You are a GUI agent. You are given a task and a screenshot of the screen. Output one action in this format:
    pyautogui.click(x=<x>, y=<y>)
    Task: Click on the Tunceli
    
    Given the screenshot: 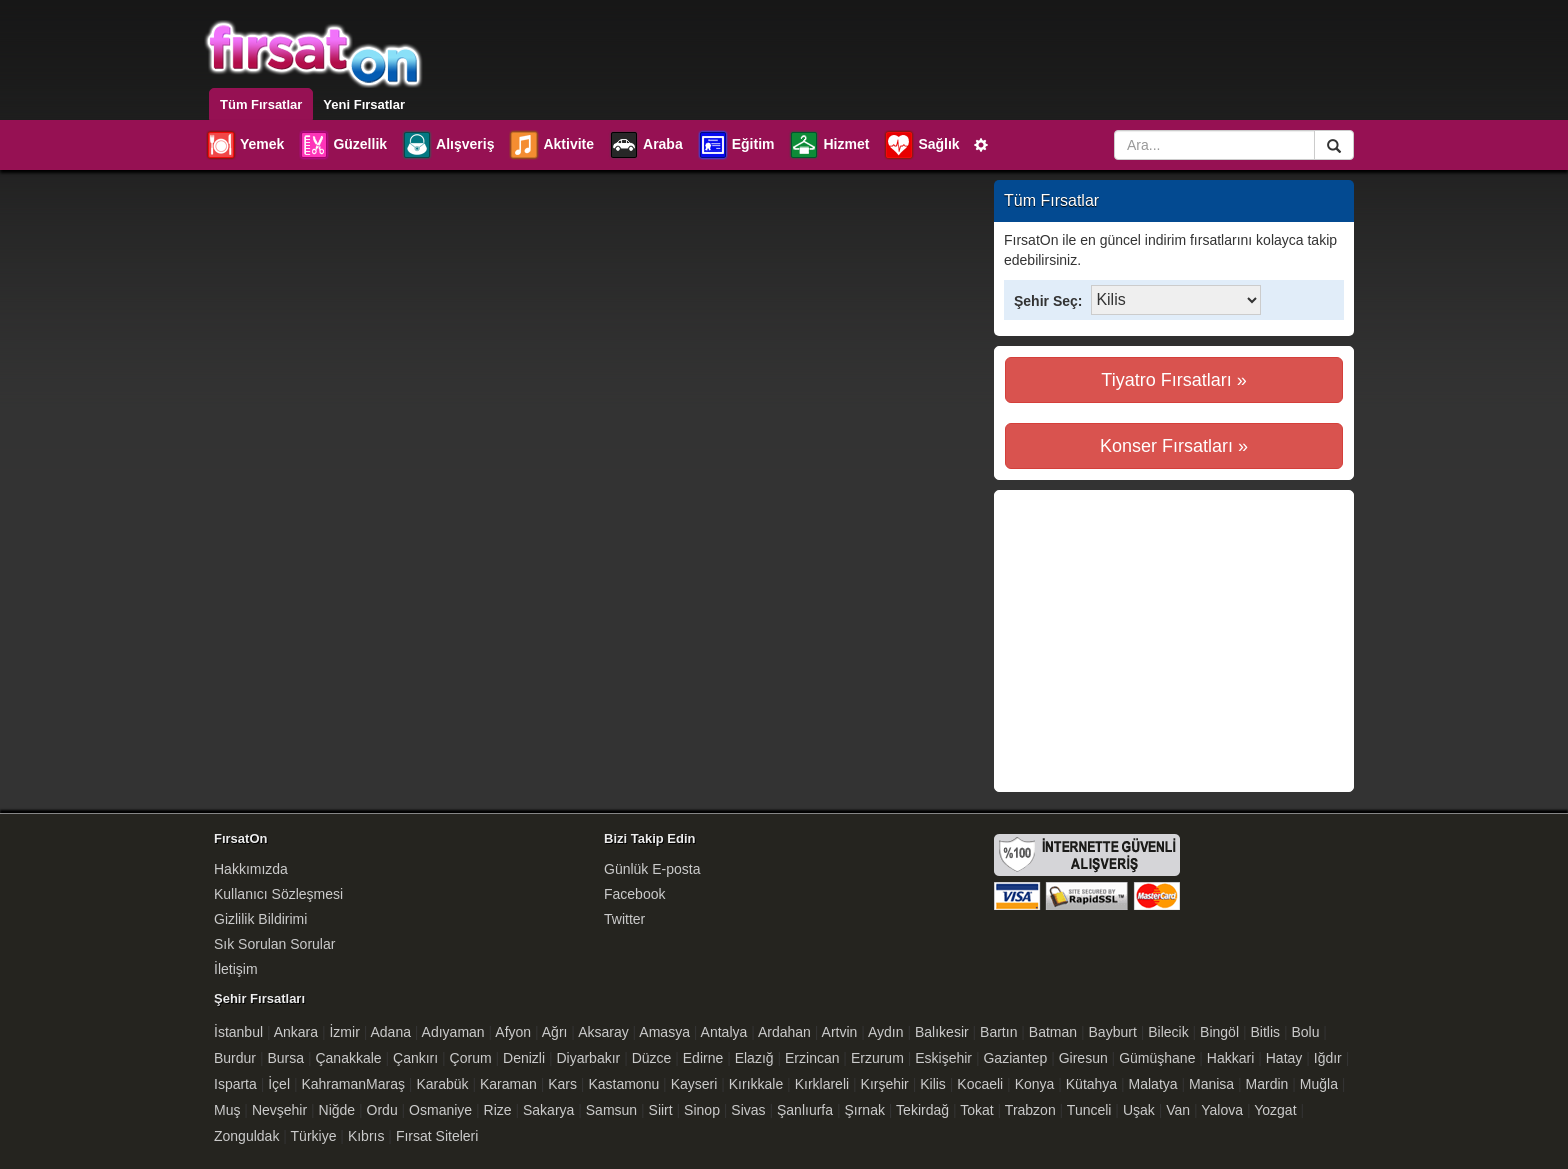 What is the action you would take?
    pyautogui.click(x=1089, y=1110)
    